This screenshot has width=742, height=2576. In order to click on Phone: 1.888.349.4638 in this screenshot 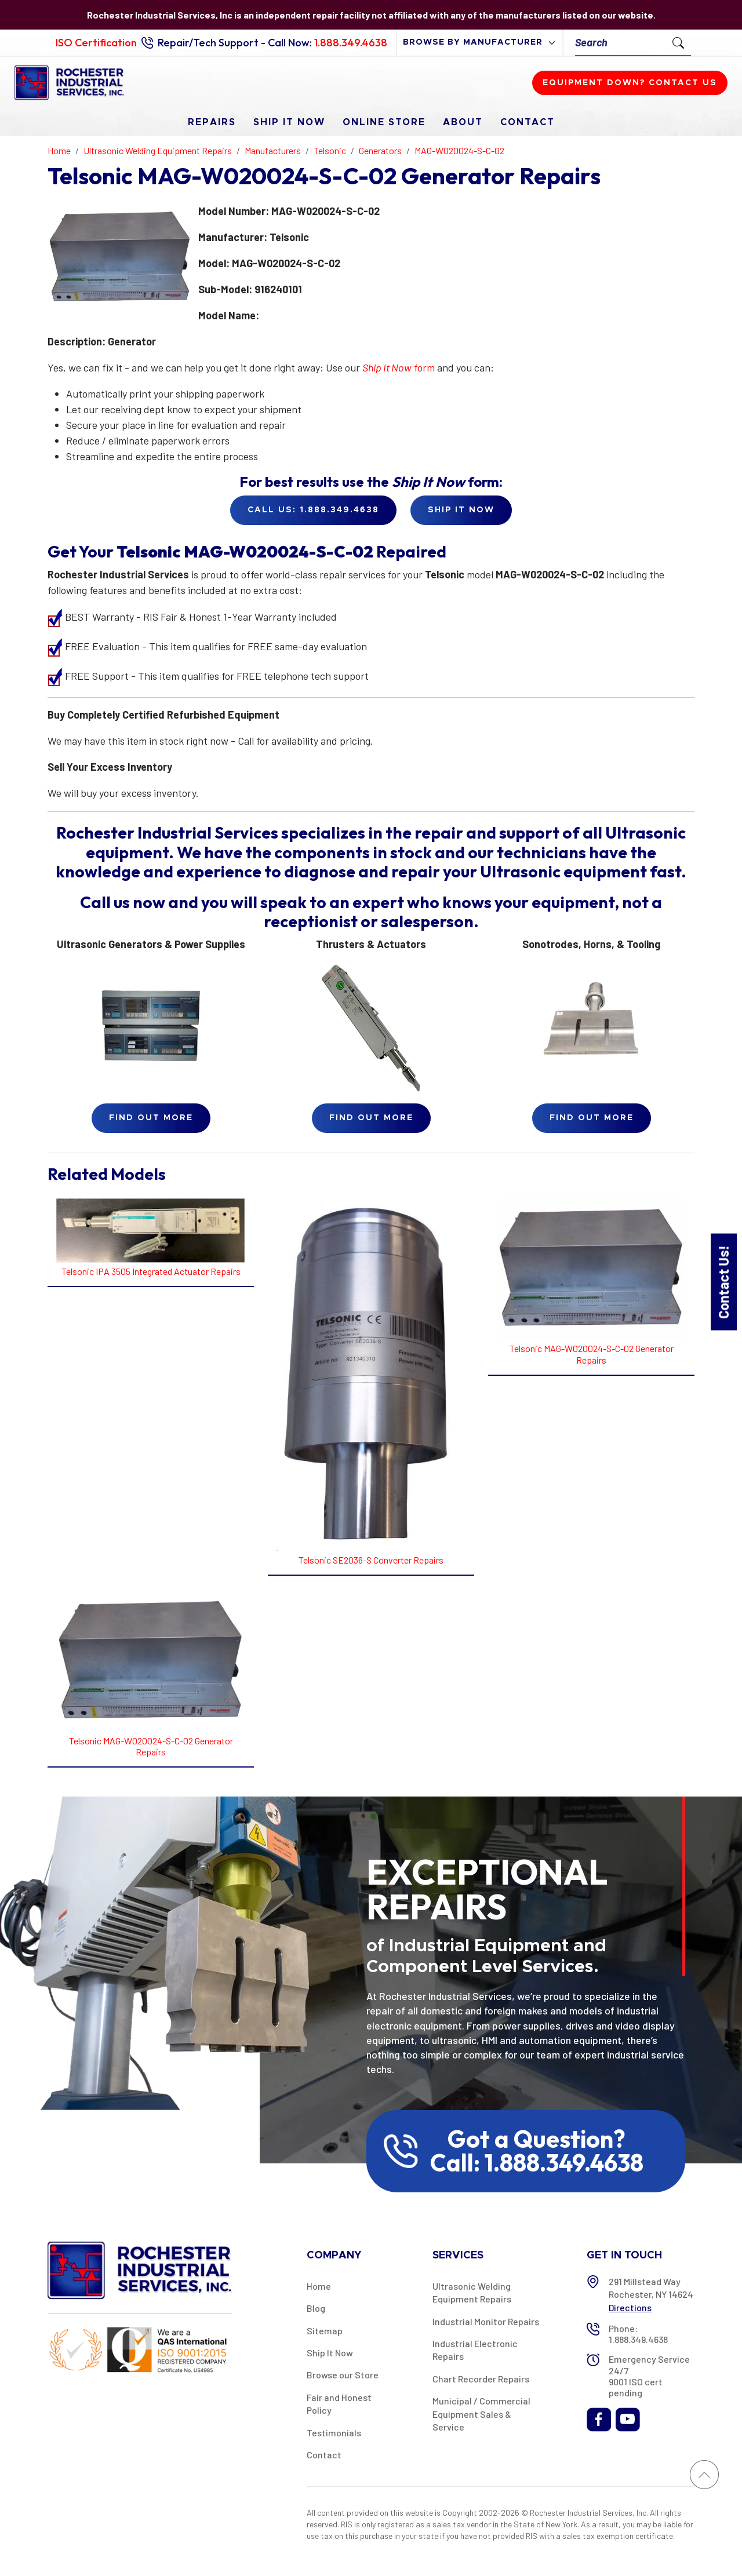, I will do `click(638, 2334)`.